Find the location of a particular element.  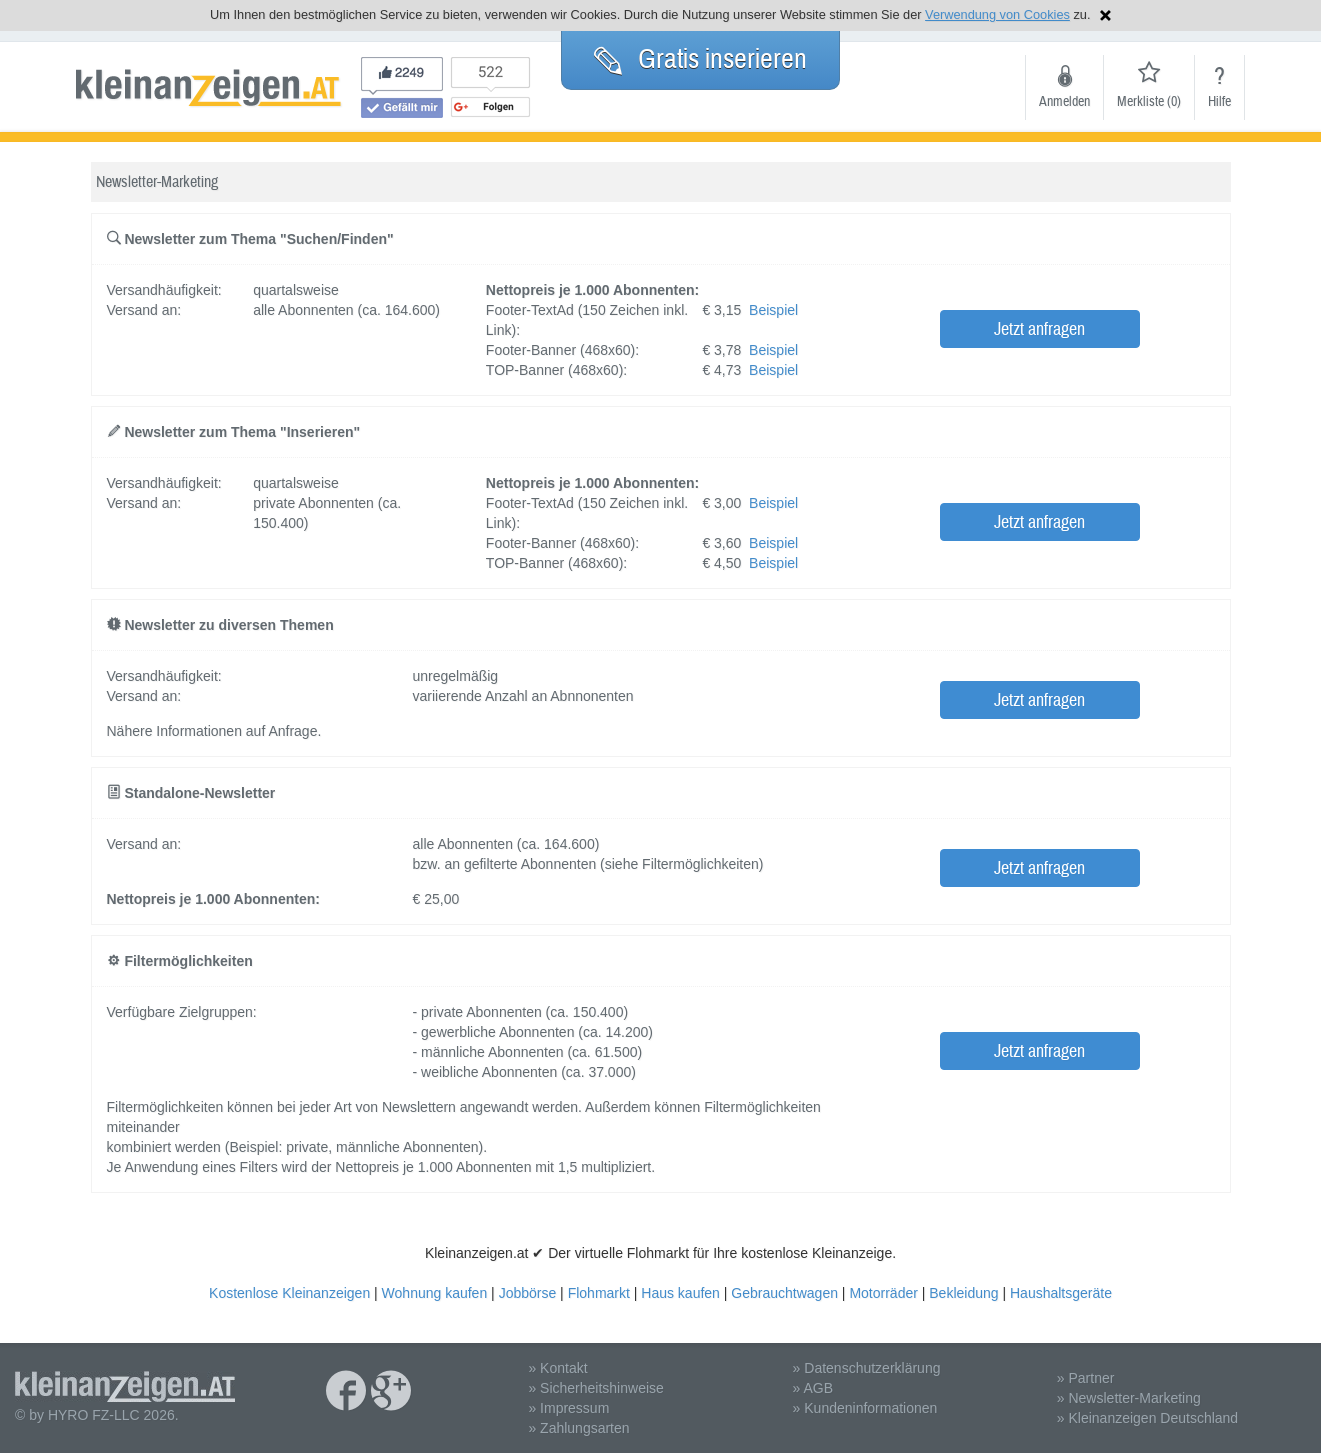

Kostenlose Kleinanzeigen is located at coordinates (289, 1293).